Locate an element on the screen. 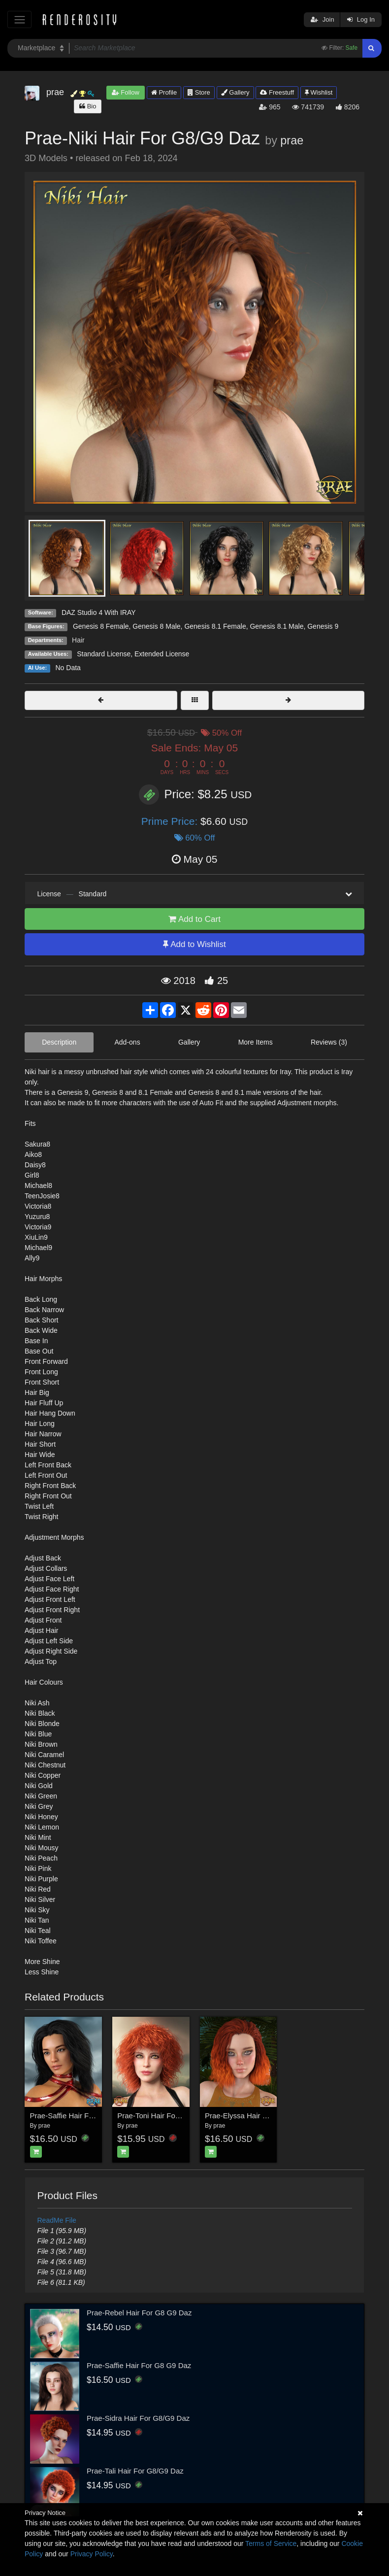 This screenshot has width=389, height=2576. Store is located at coordinates (199, 92).